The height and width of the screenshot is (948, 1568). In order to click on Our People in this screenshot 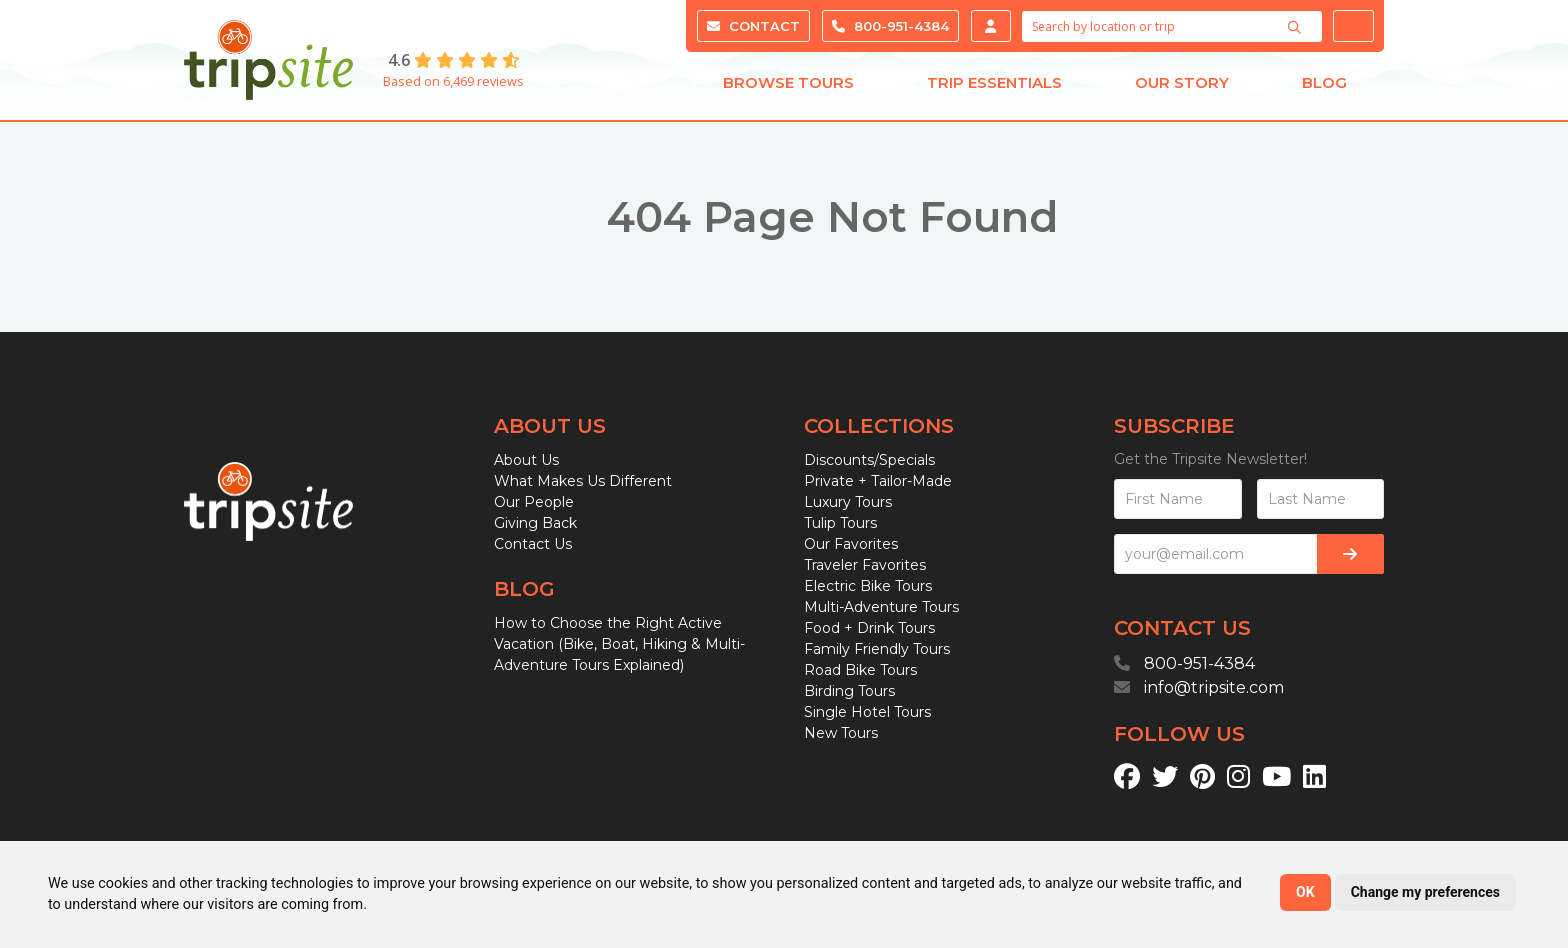, I will do `click(534, 502)`.